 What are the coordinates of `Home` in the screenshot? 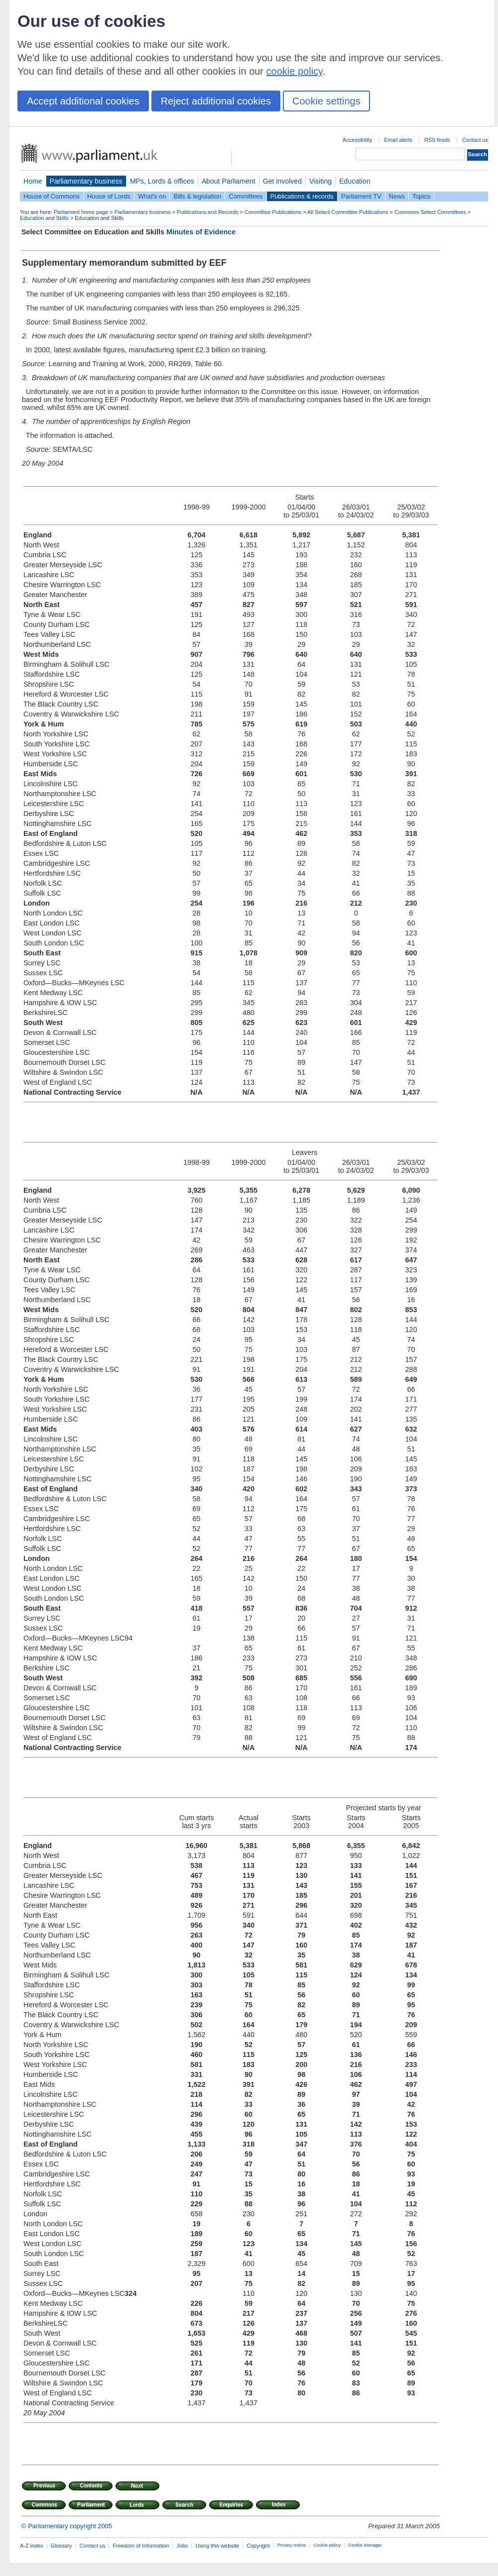 It's located at (32, 181).